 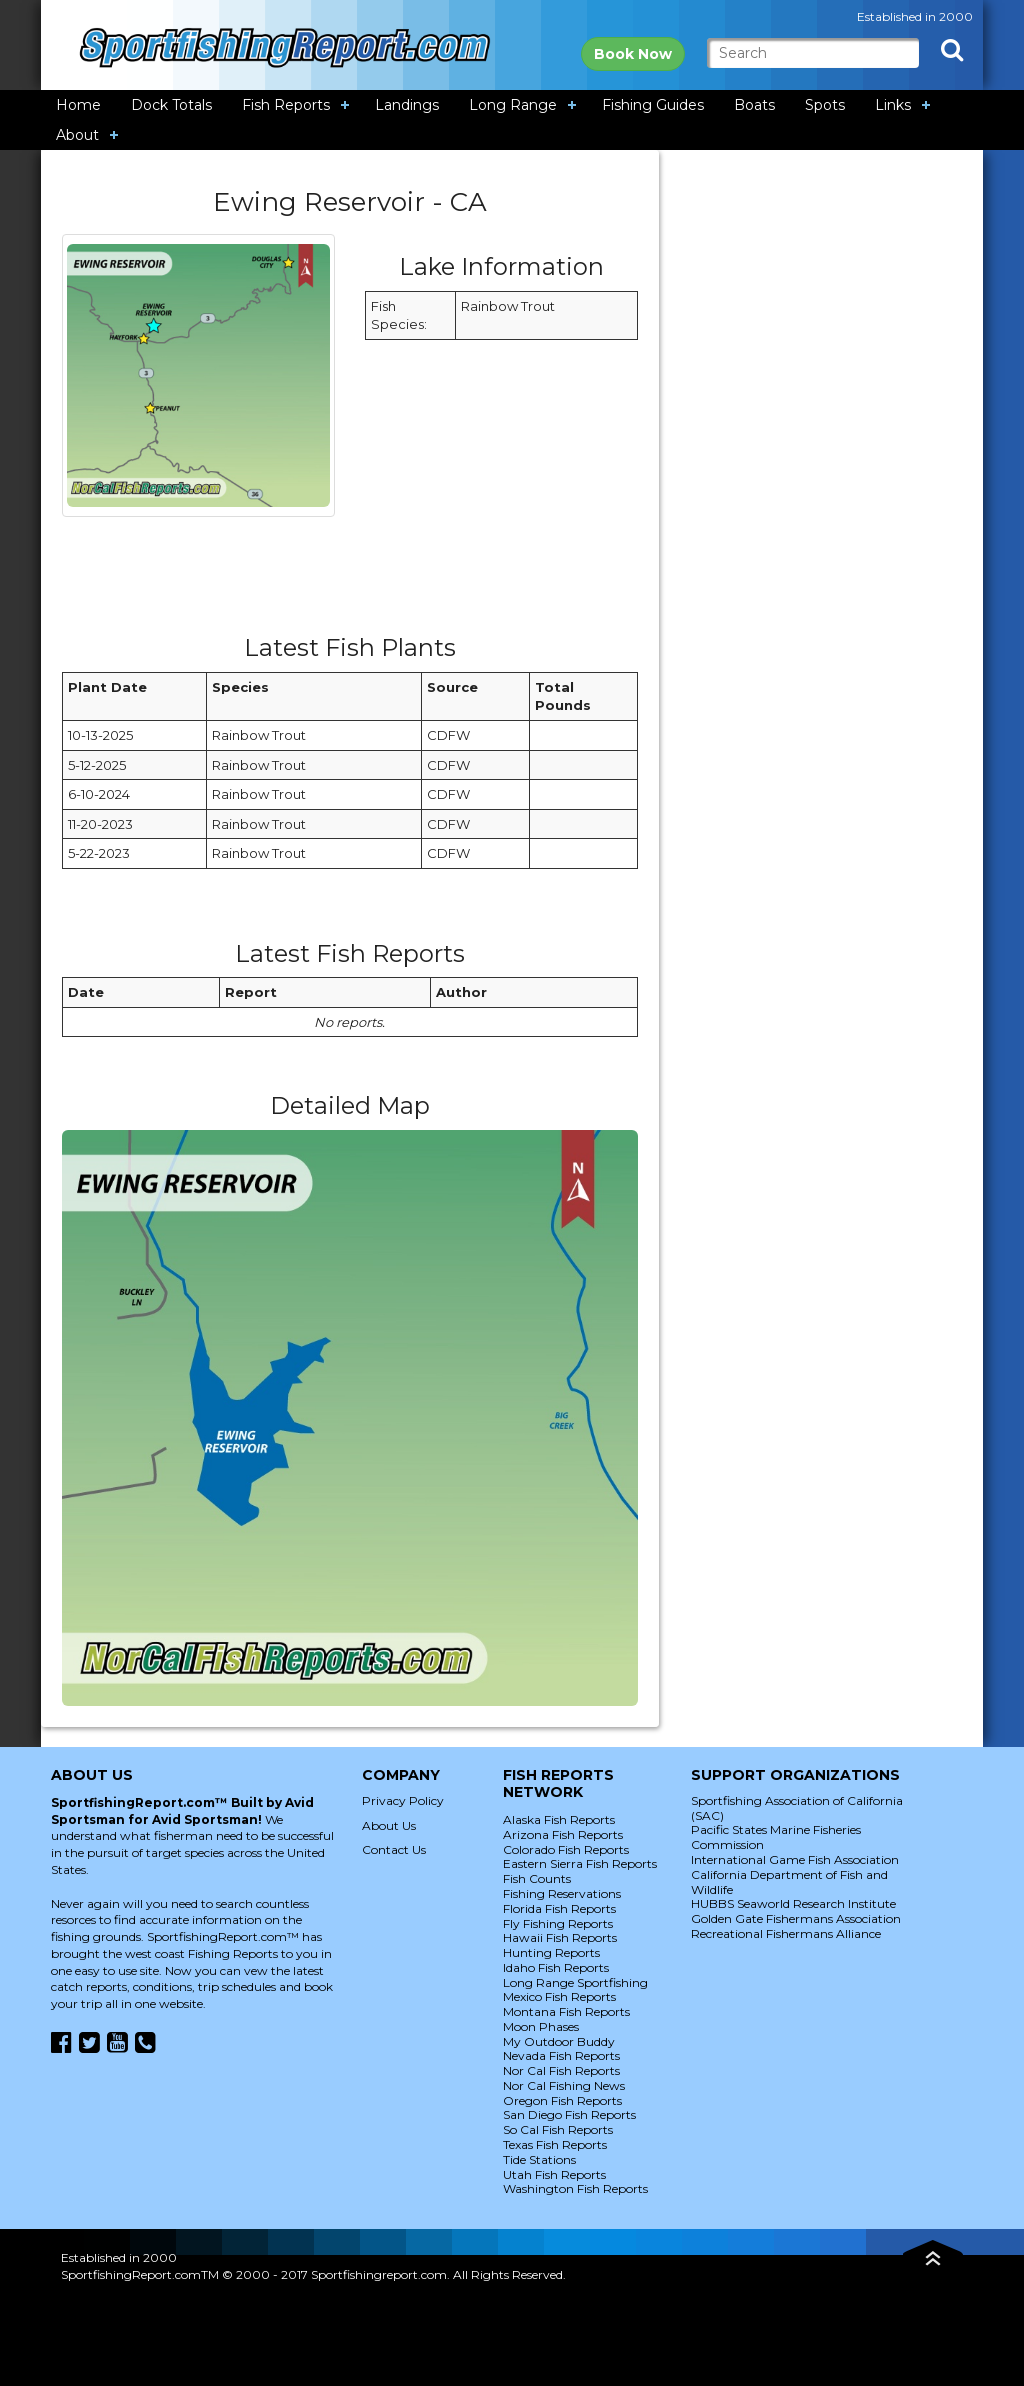 I want to click on Utah Fish Reports, so click(x=554, y=2174).